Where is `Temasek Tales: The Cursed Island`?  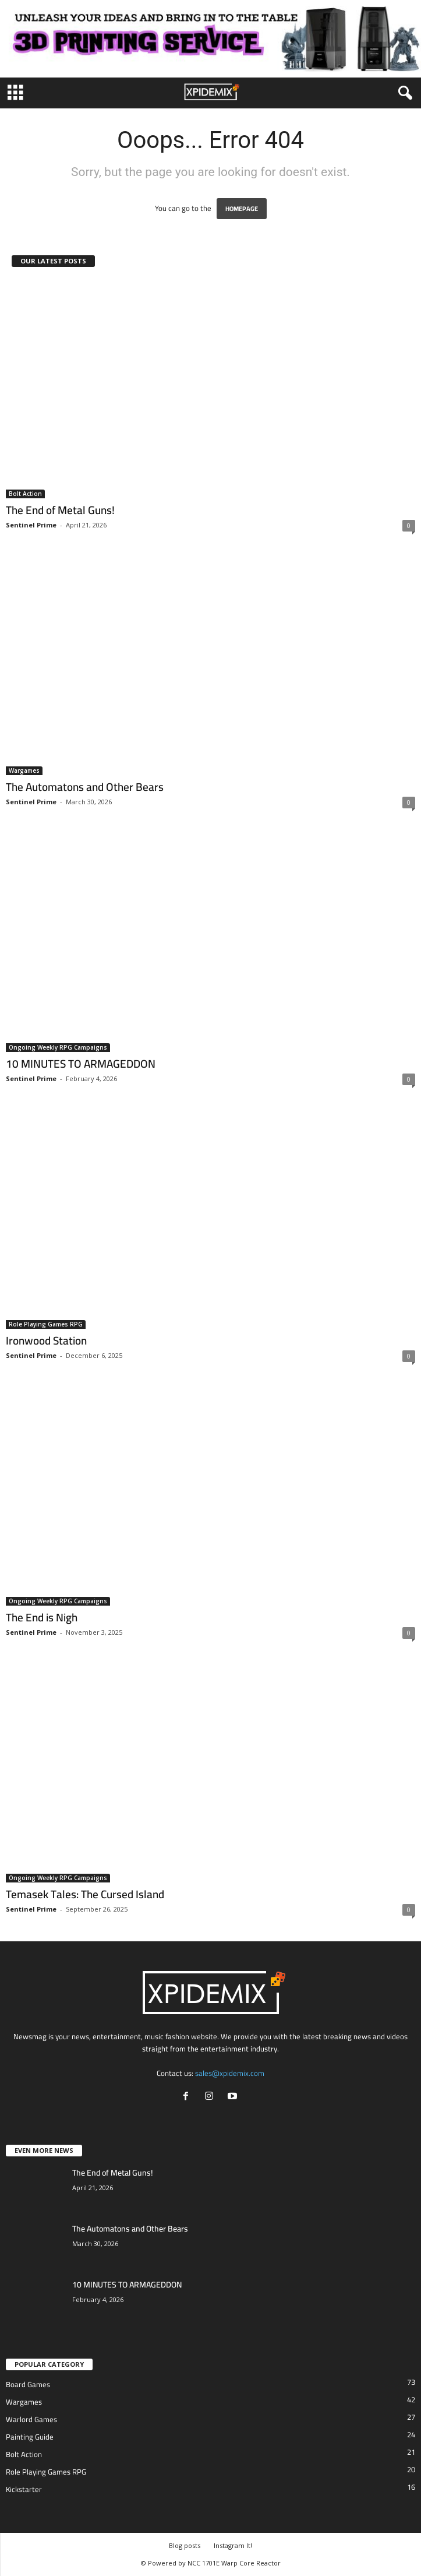 Temasek Tales: The Cursed Island is located at coordinates (85, 1894).